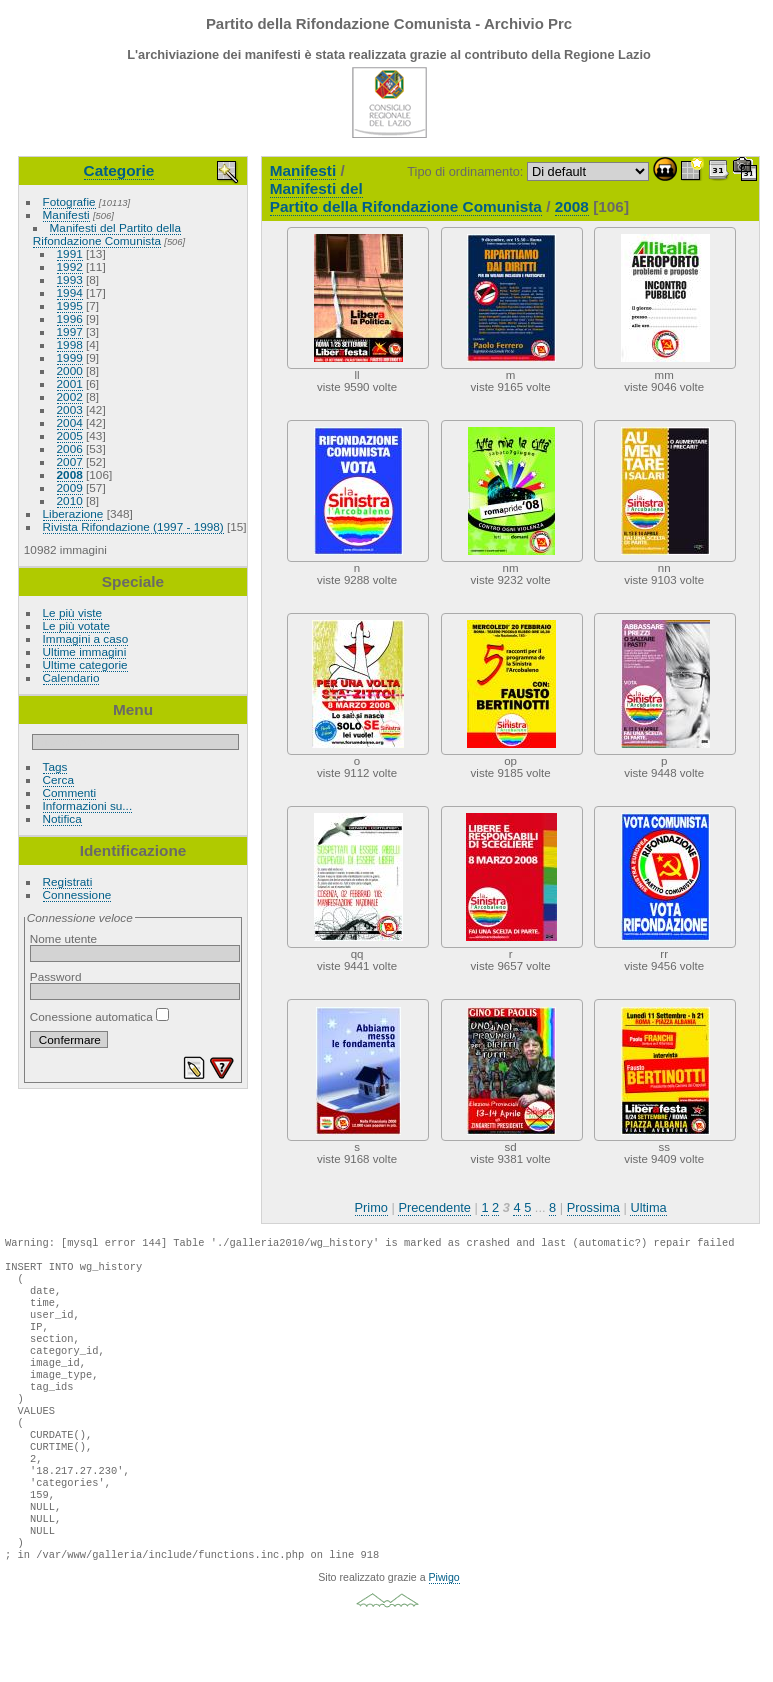 The height and width of the screenshot is (1682, 773). Describe the element at coordinates (73, 612) in the screenshot. I see `Le più viste` at that location.